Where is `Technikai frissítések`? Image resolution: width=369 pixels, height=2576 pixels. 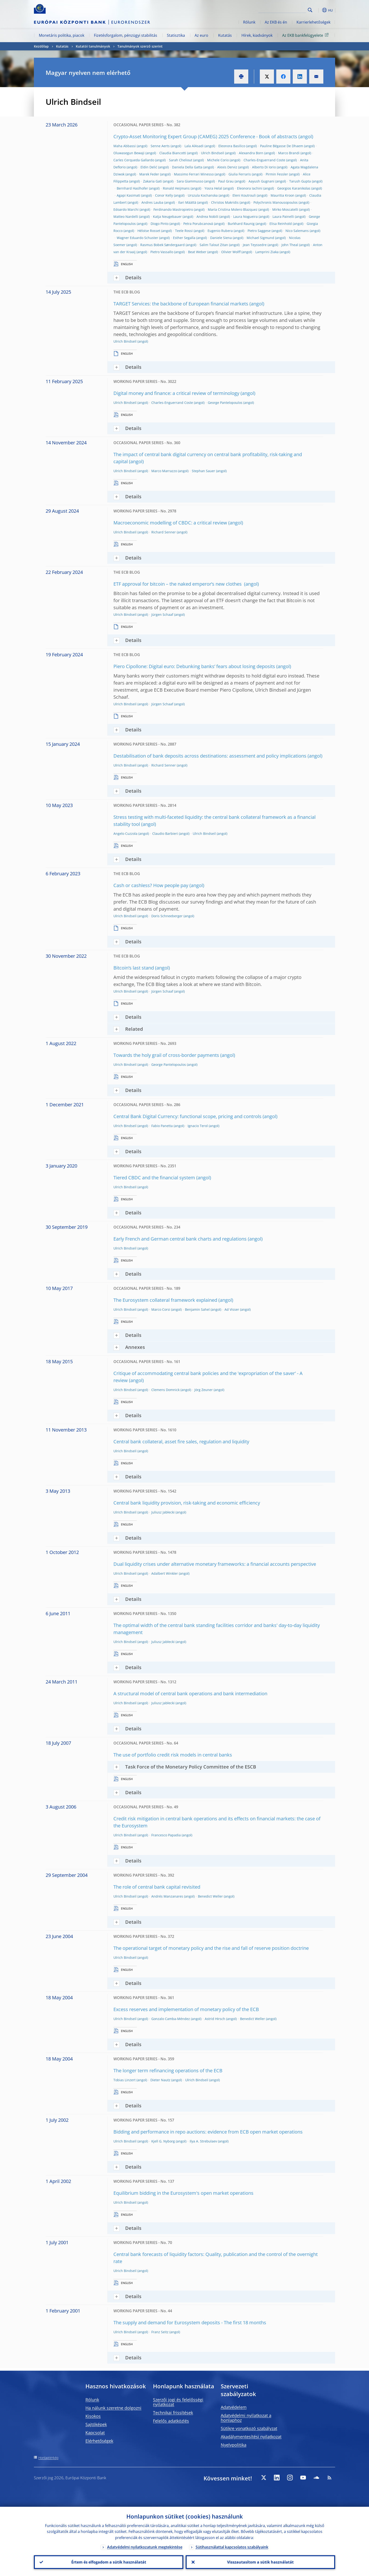 Technikai frissítések is located at coordinates (173, 2412).